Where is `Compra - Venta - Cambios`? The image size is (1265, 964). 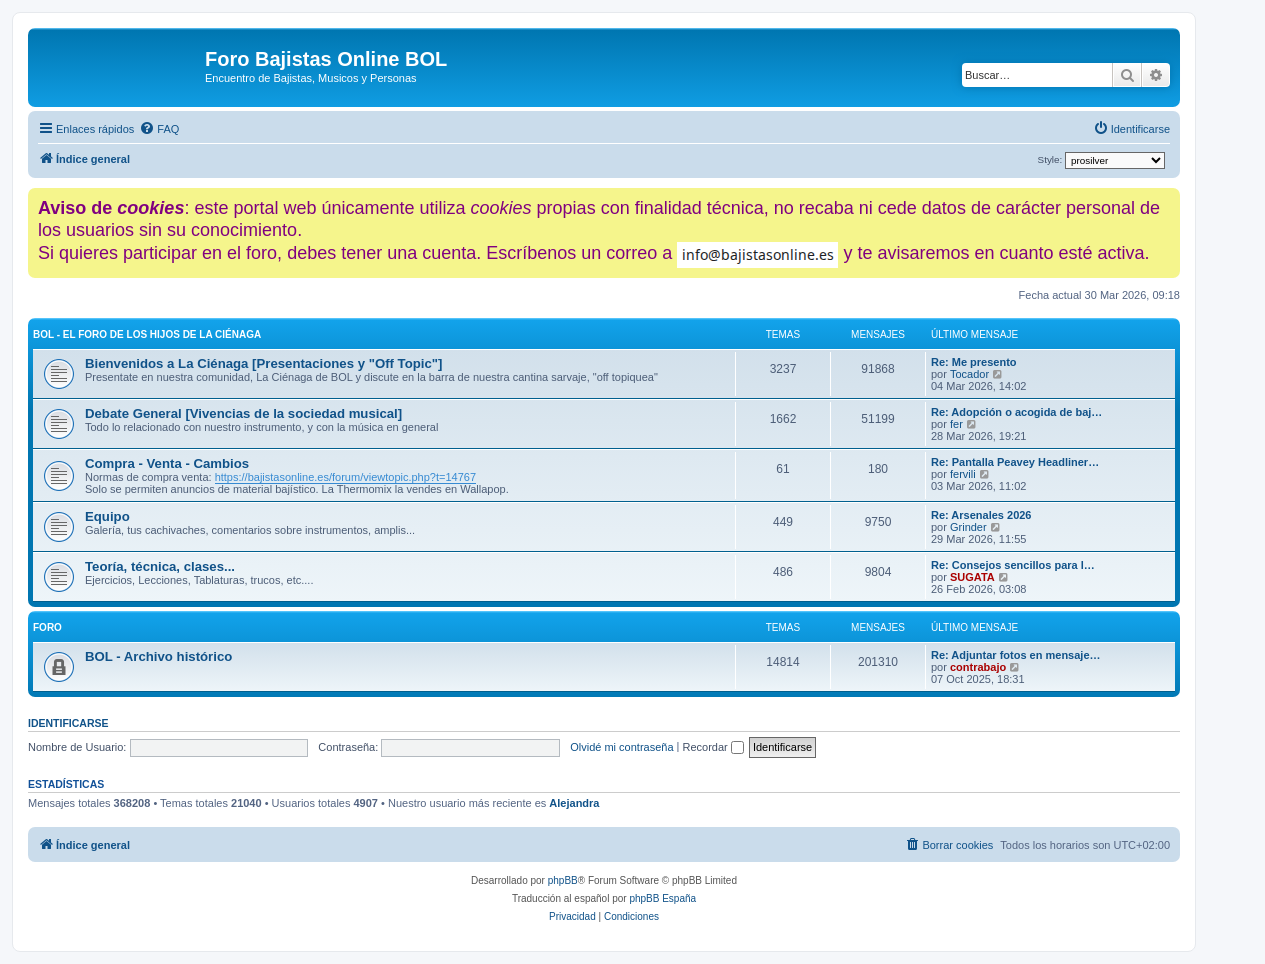
Compra - Venta - Cambios is located at coordinates (167, 463).